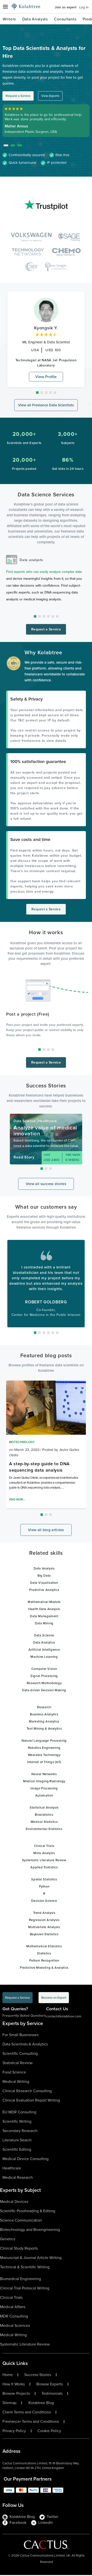  I want to click on Genetics, so click(7, 2240).